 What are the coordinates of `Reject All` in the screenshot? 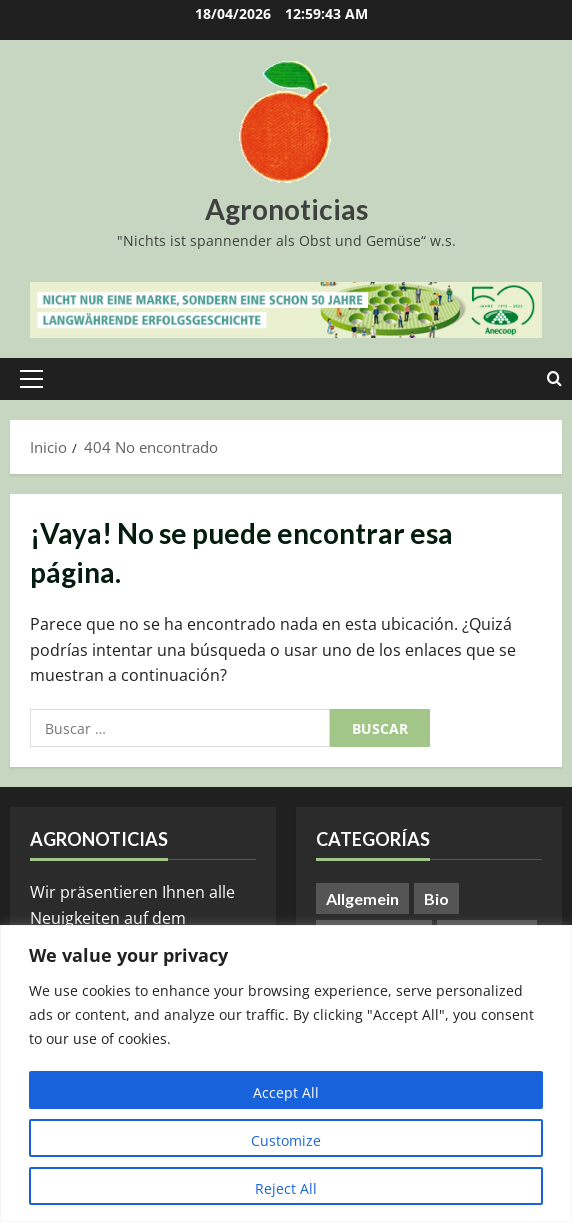 It's located at (286, 1188).